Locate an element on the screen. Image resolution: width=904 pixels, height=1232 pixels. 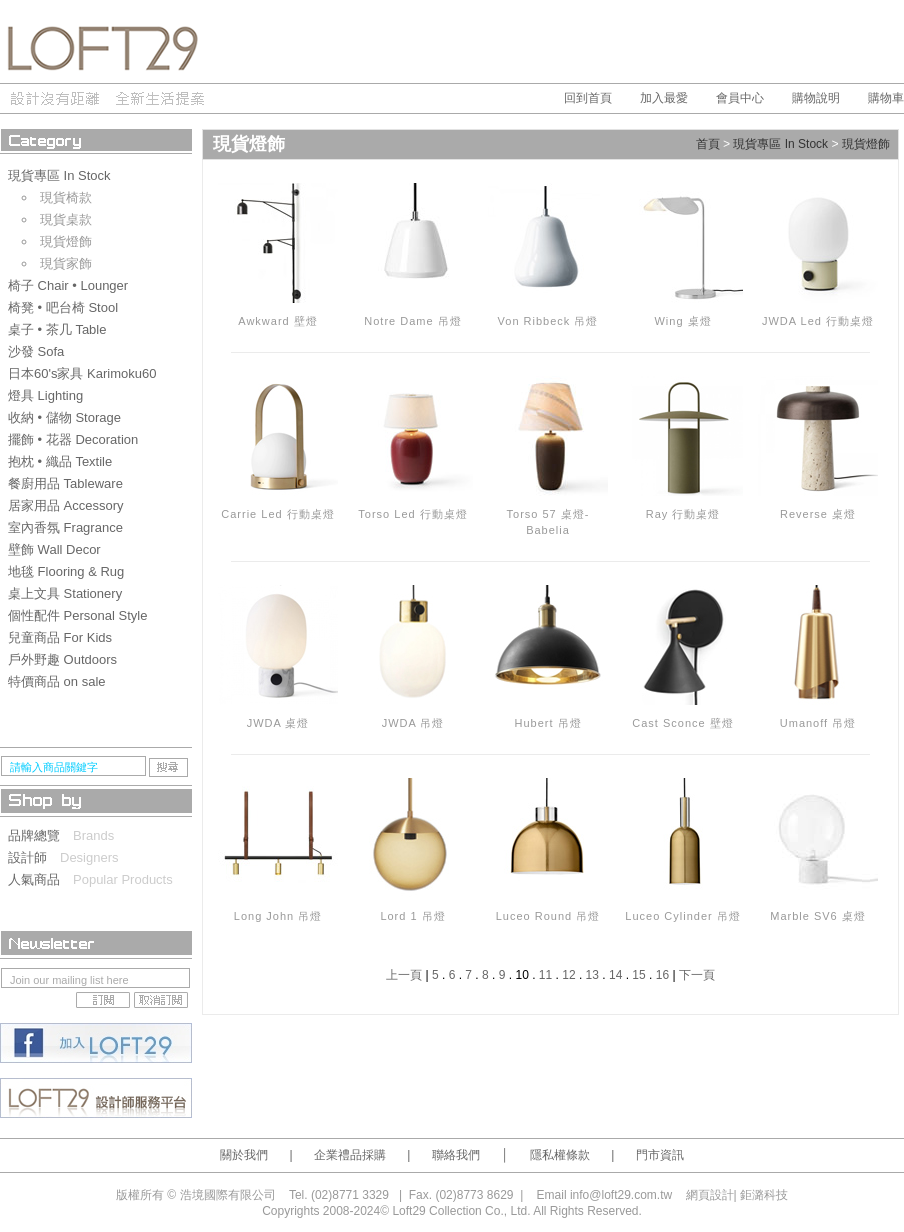
購物車 is located at coordinates (886, 98).